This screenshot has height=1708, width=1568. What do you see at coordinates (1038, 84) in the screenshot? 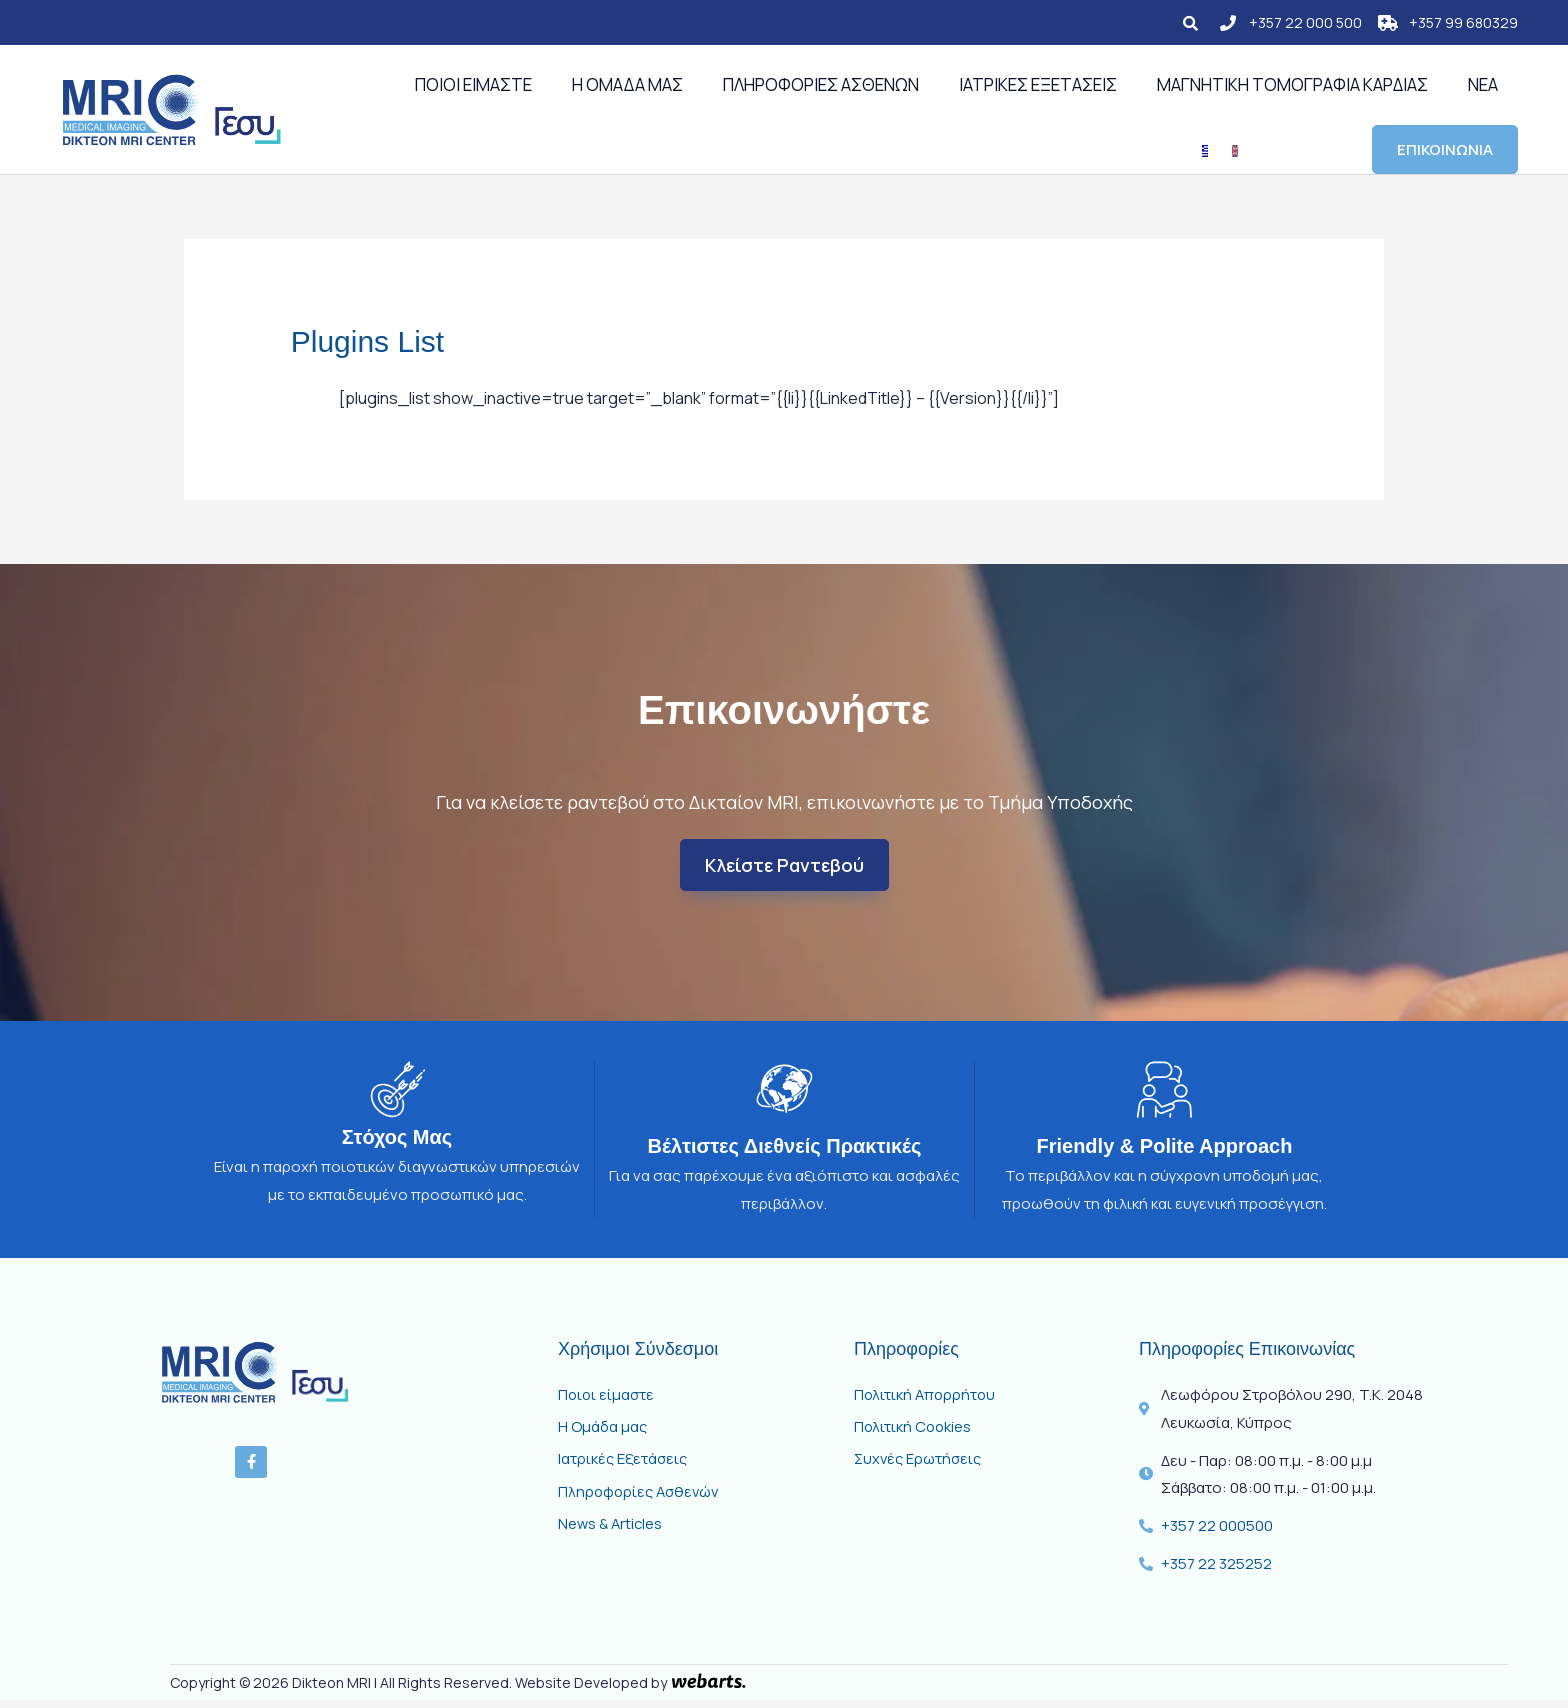
I see `Ιατρικές Εξετάσεις` at bounding box center [1038, 84].